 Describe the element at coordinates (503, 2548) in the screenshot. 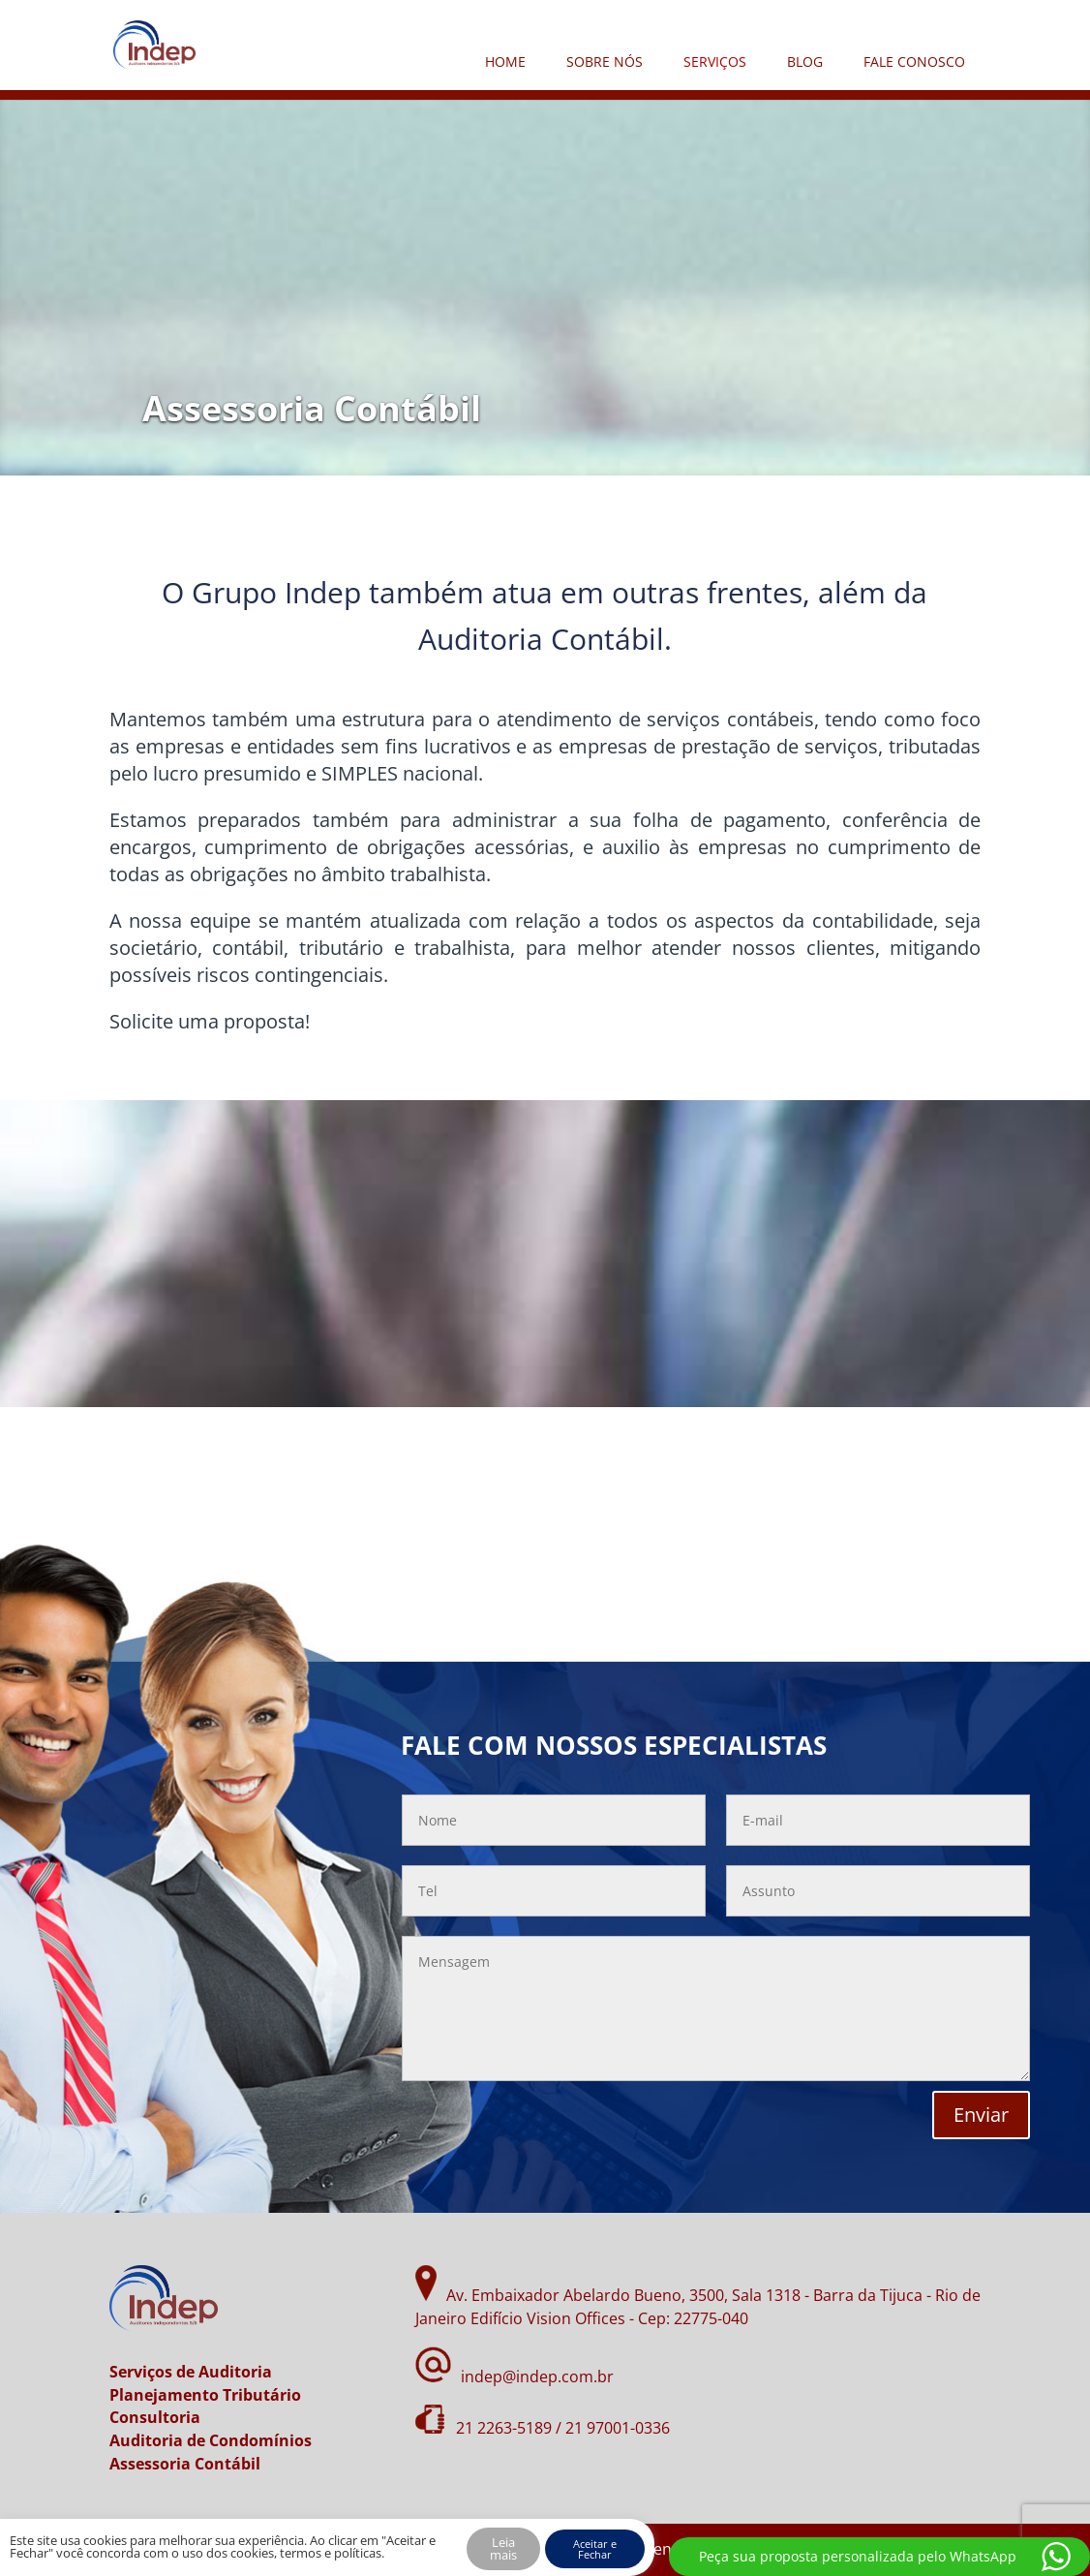

I see `Leia mais` at that location.